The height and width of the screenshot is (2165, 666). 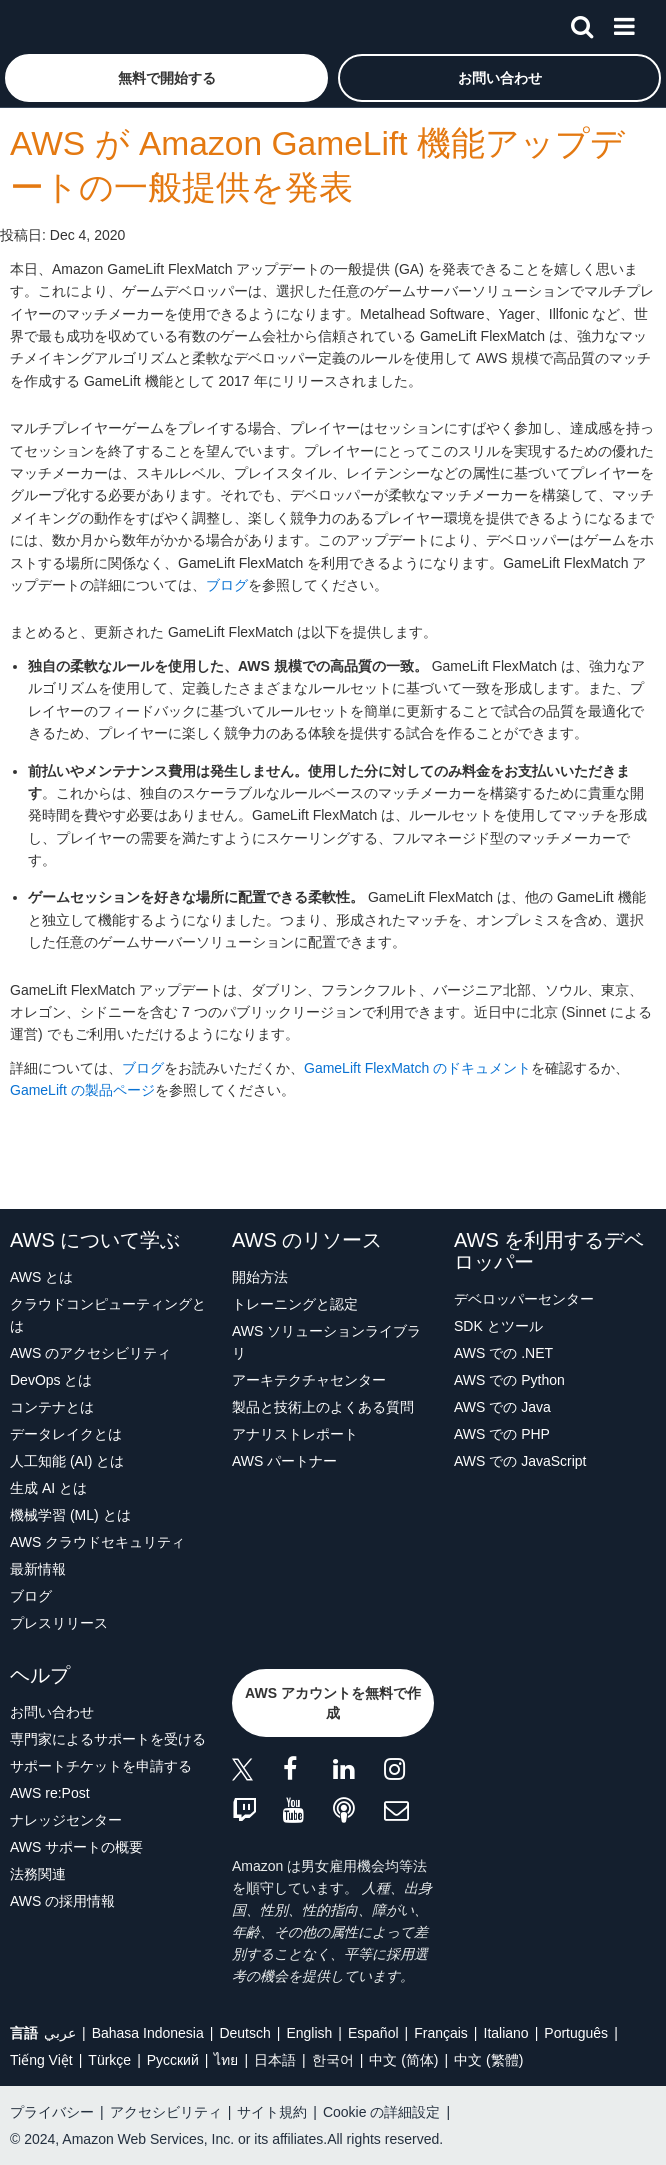 What do you see at coordinates (309, 1380) in the screenshot?
I see `アーキテクチャセンター` at bounding box center [309, 1380].